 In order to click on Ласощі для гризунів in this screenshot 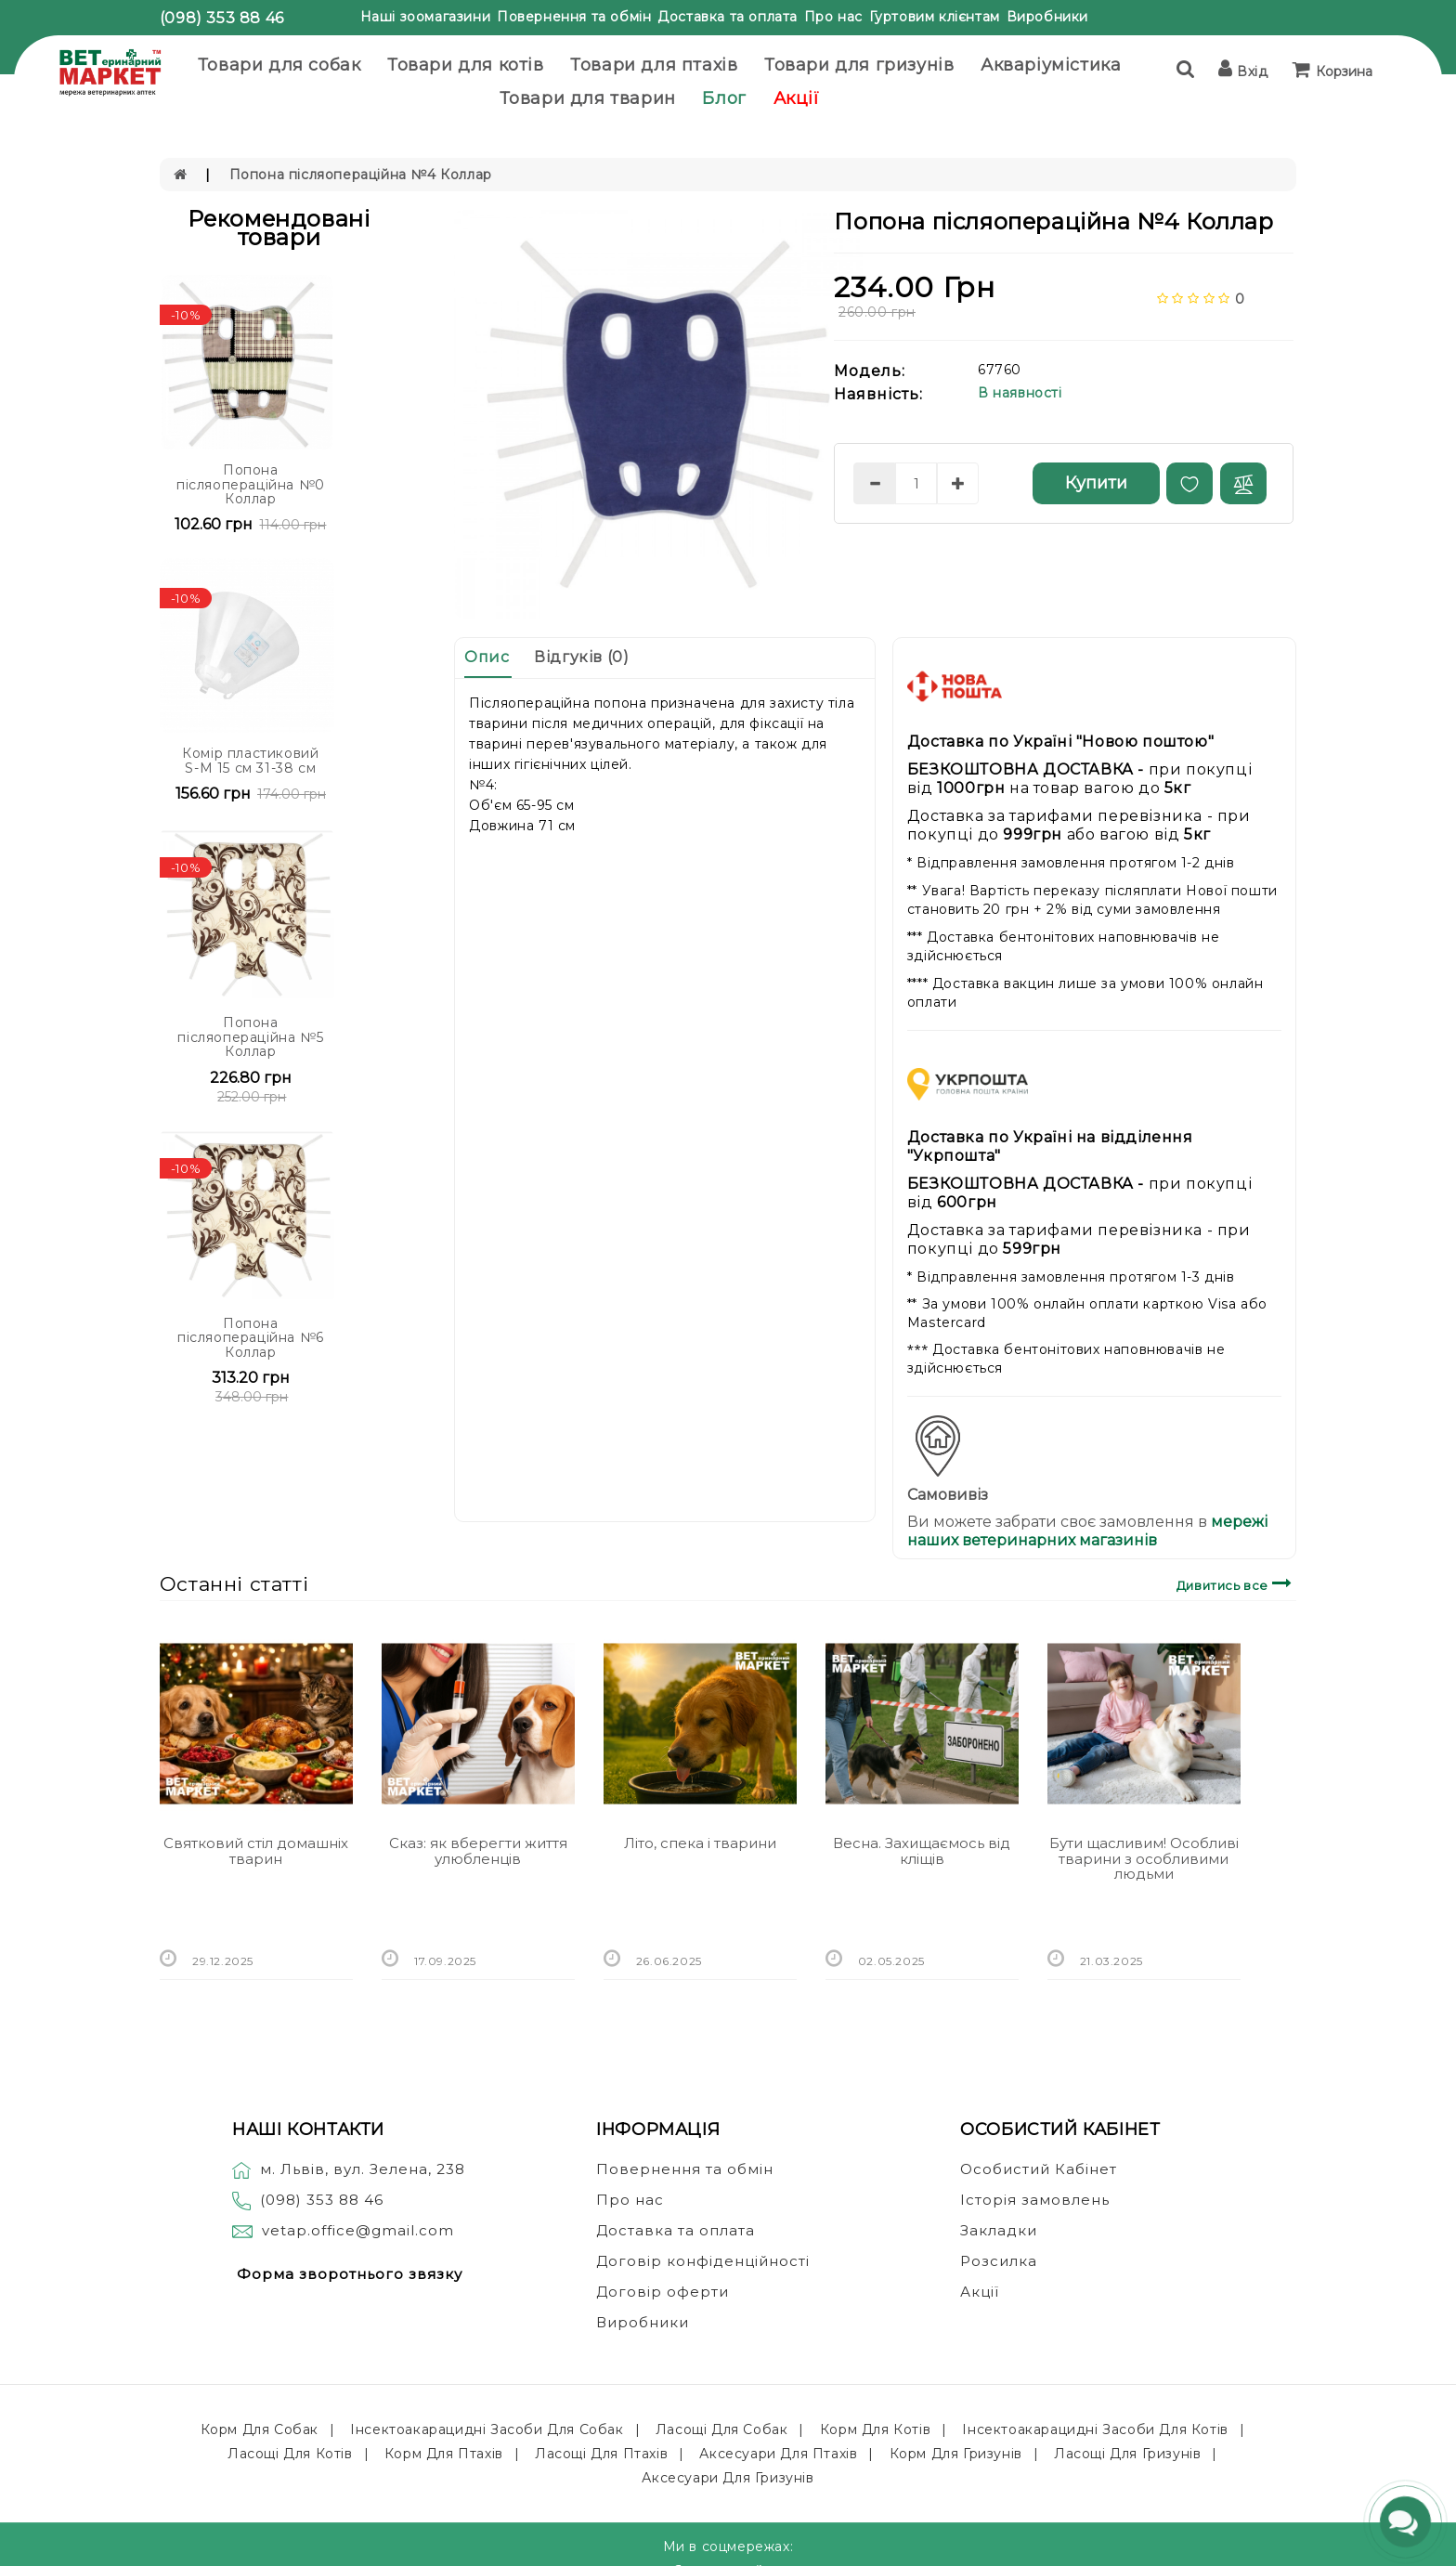, I will do `click(1127, 2453)`.